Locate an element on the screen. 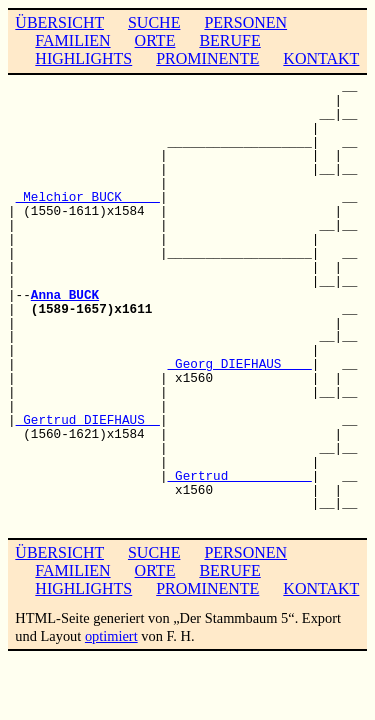  HIGHLIGHTS is located at coordinates (83, 58).